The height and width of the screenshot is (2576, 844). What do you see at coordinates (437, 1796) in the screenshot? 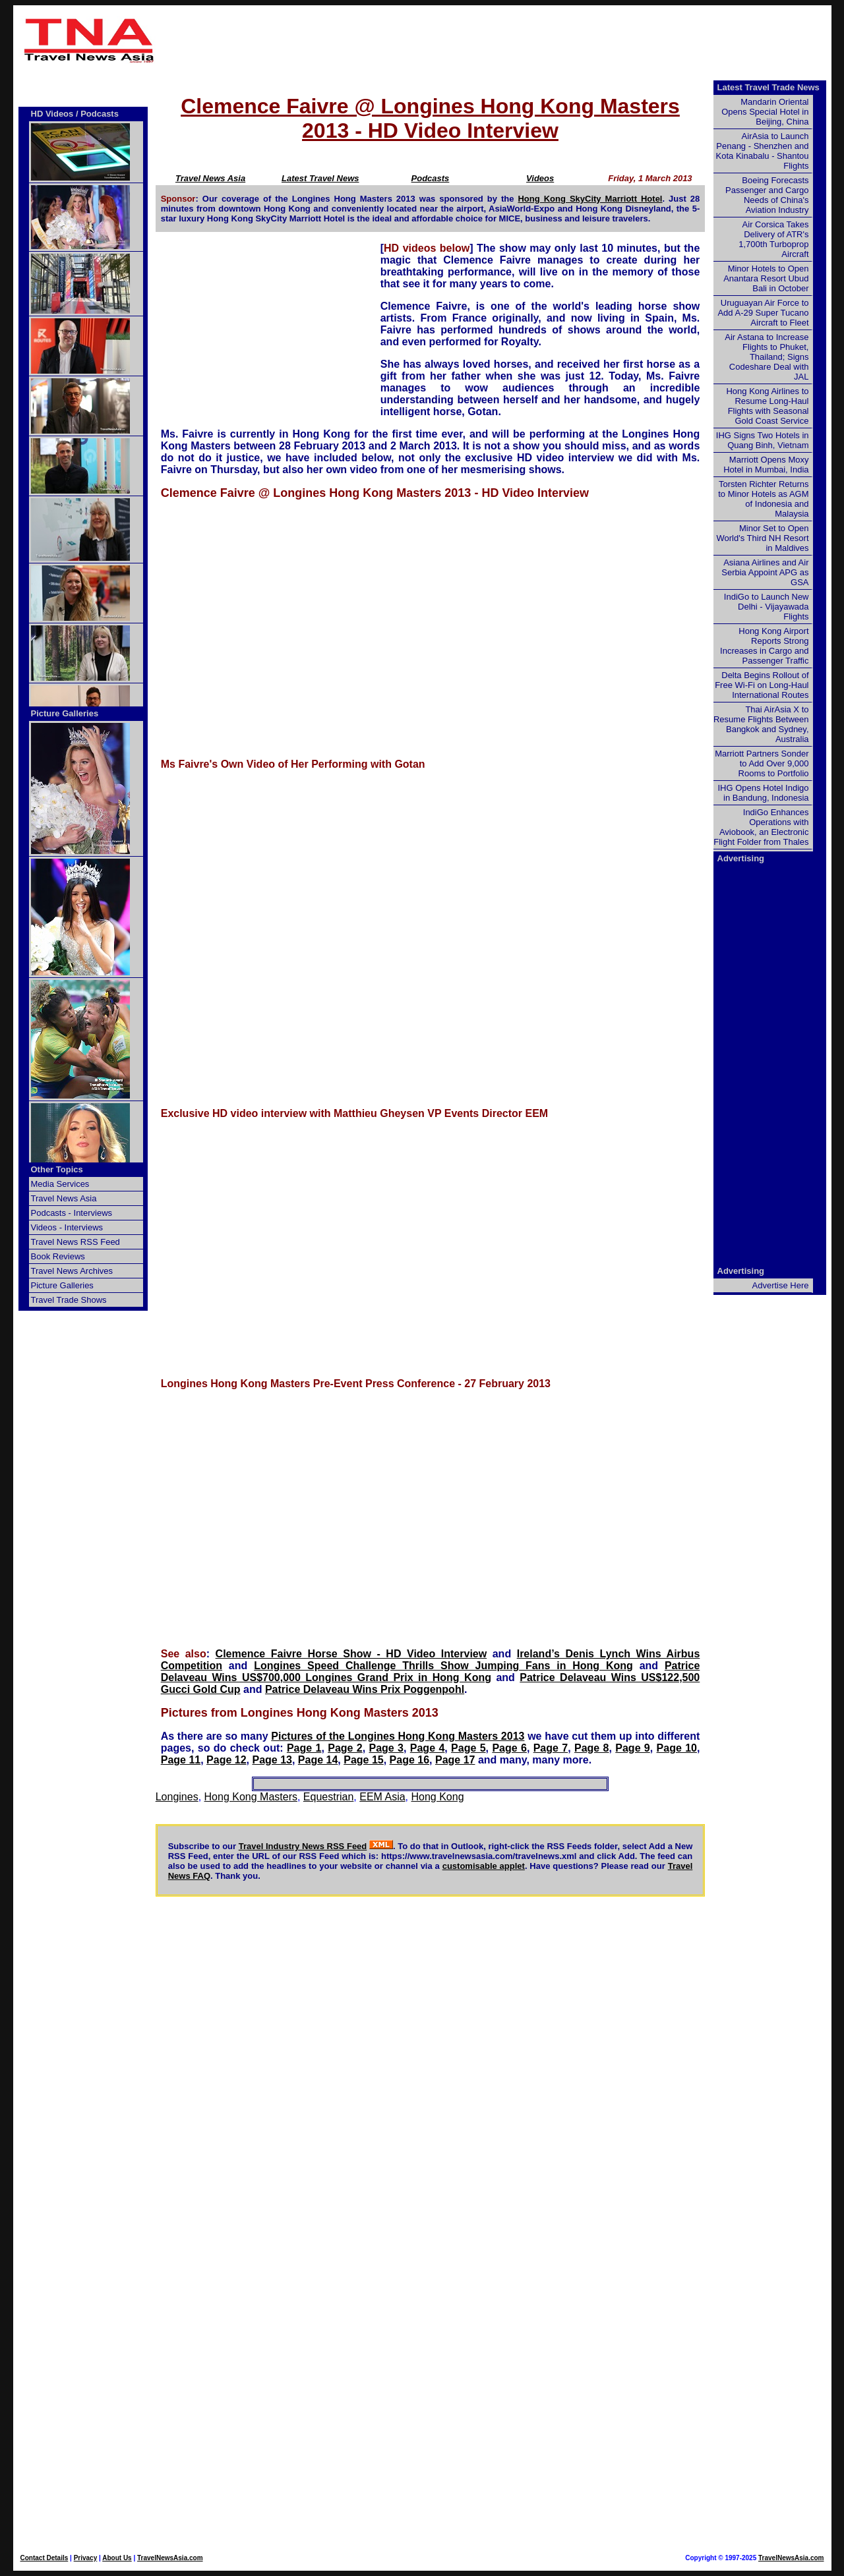
I see `Hong Kong` at bounding box center [437, 1796].